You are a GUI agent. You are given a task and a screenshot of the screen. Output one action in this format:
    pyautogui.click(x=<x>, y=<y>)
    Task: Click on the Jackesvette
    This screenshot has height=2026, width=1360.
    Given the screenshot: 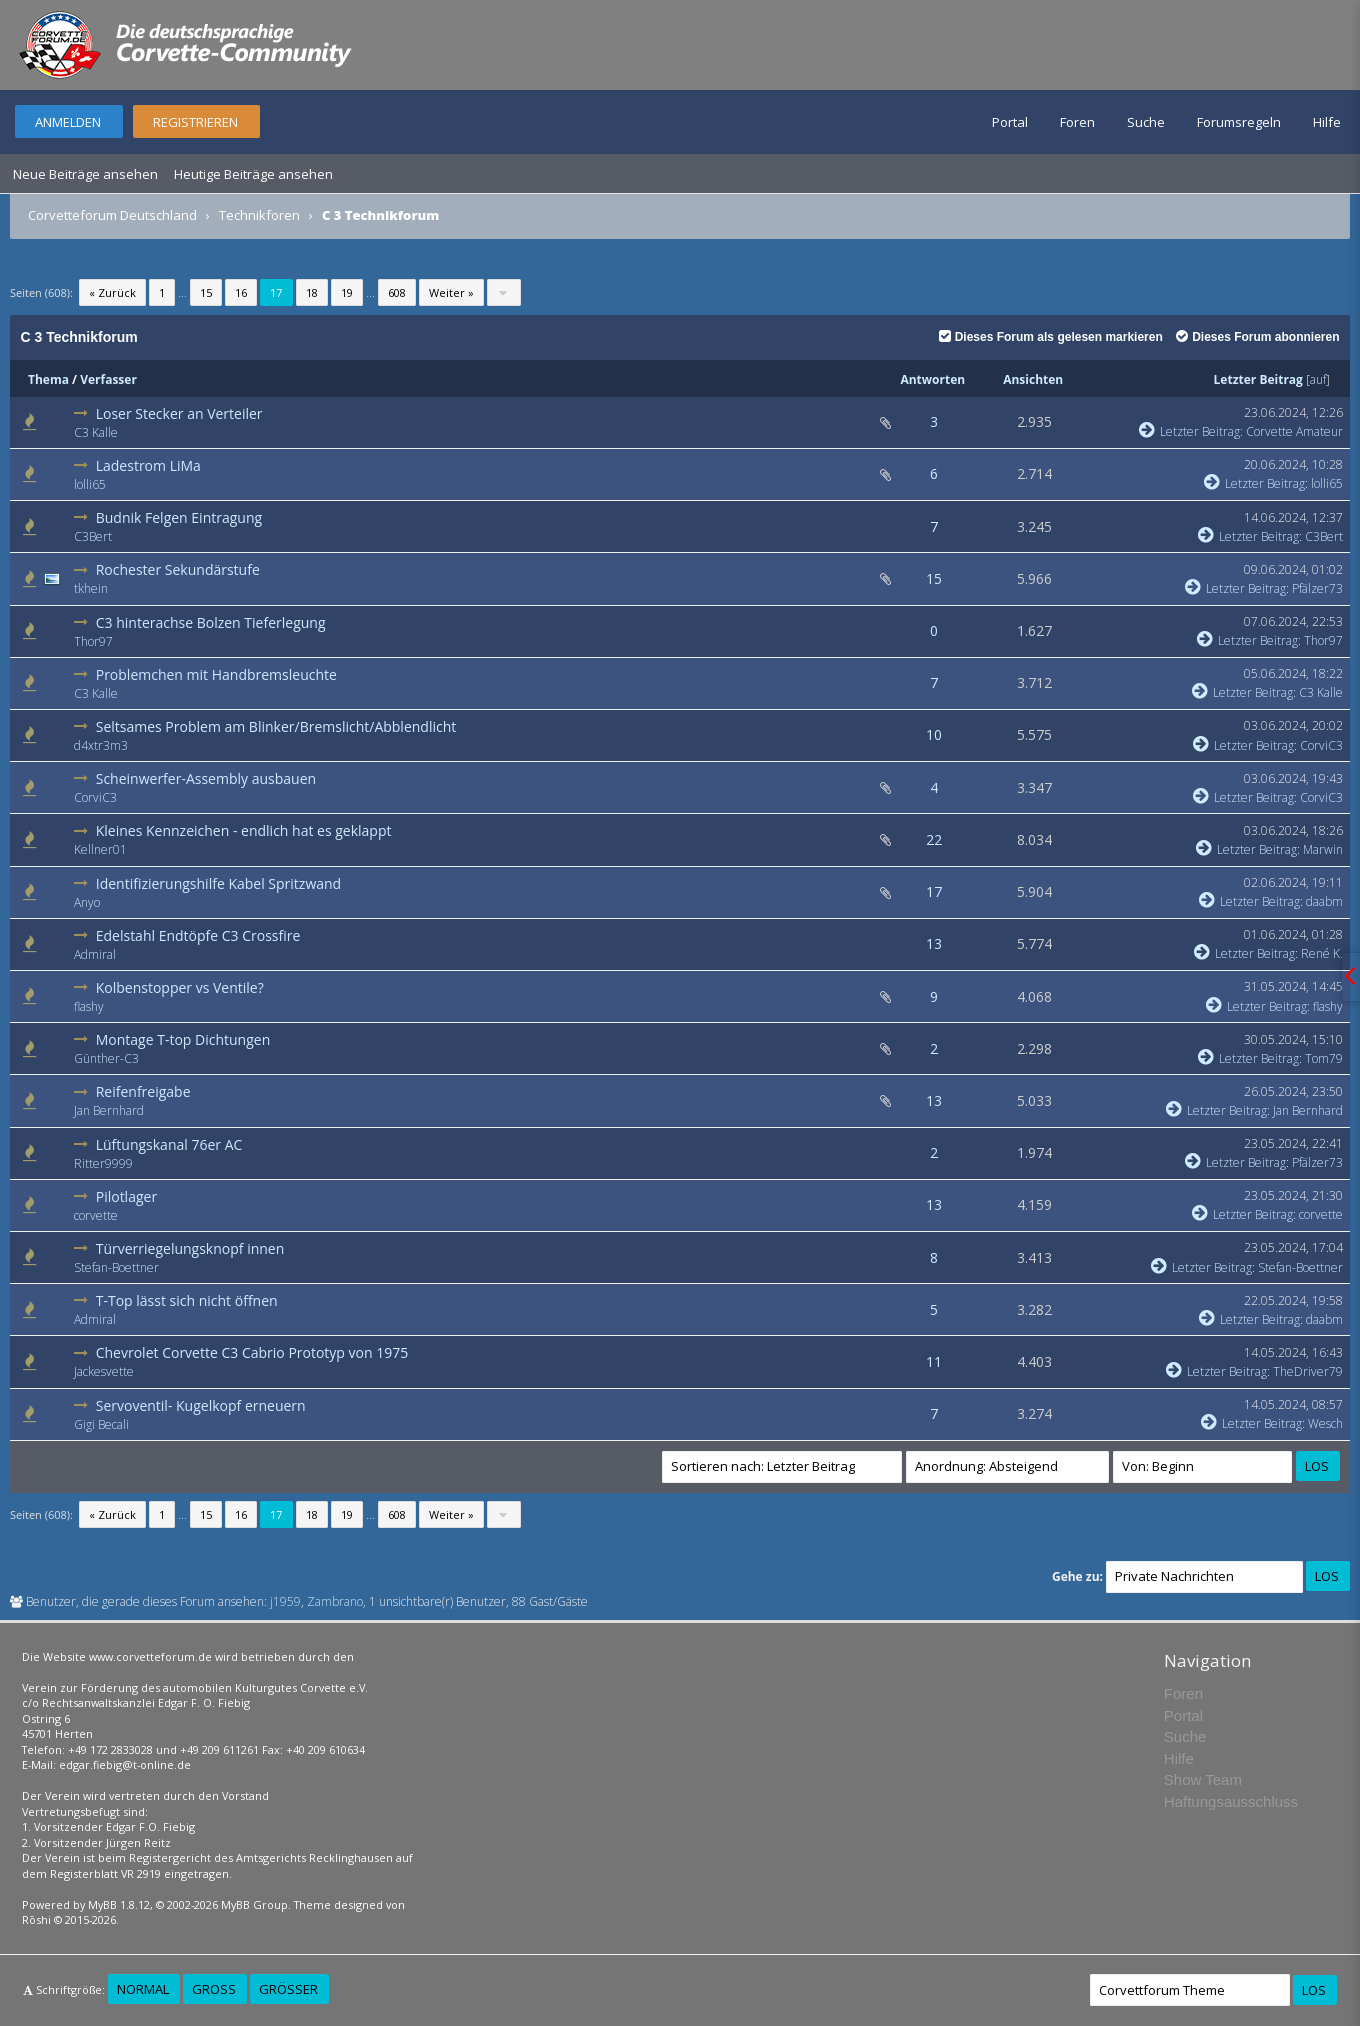 What is the action you would take?
    pyautogui.click(x=104, y=1371)
    